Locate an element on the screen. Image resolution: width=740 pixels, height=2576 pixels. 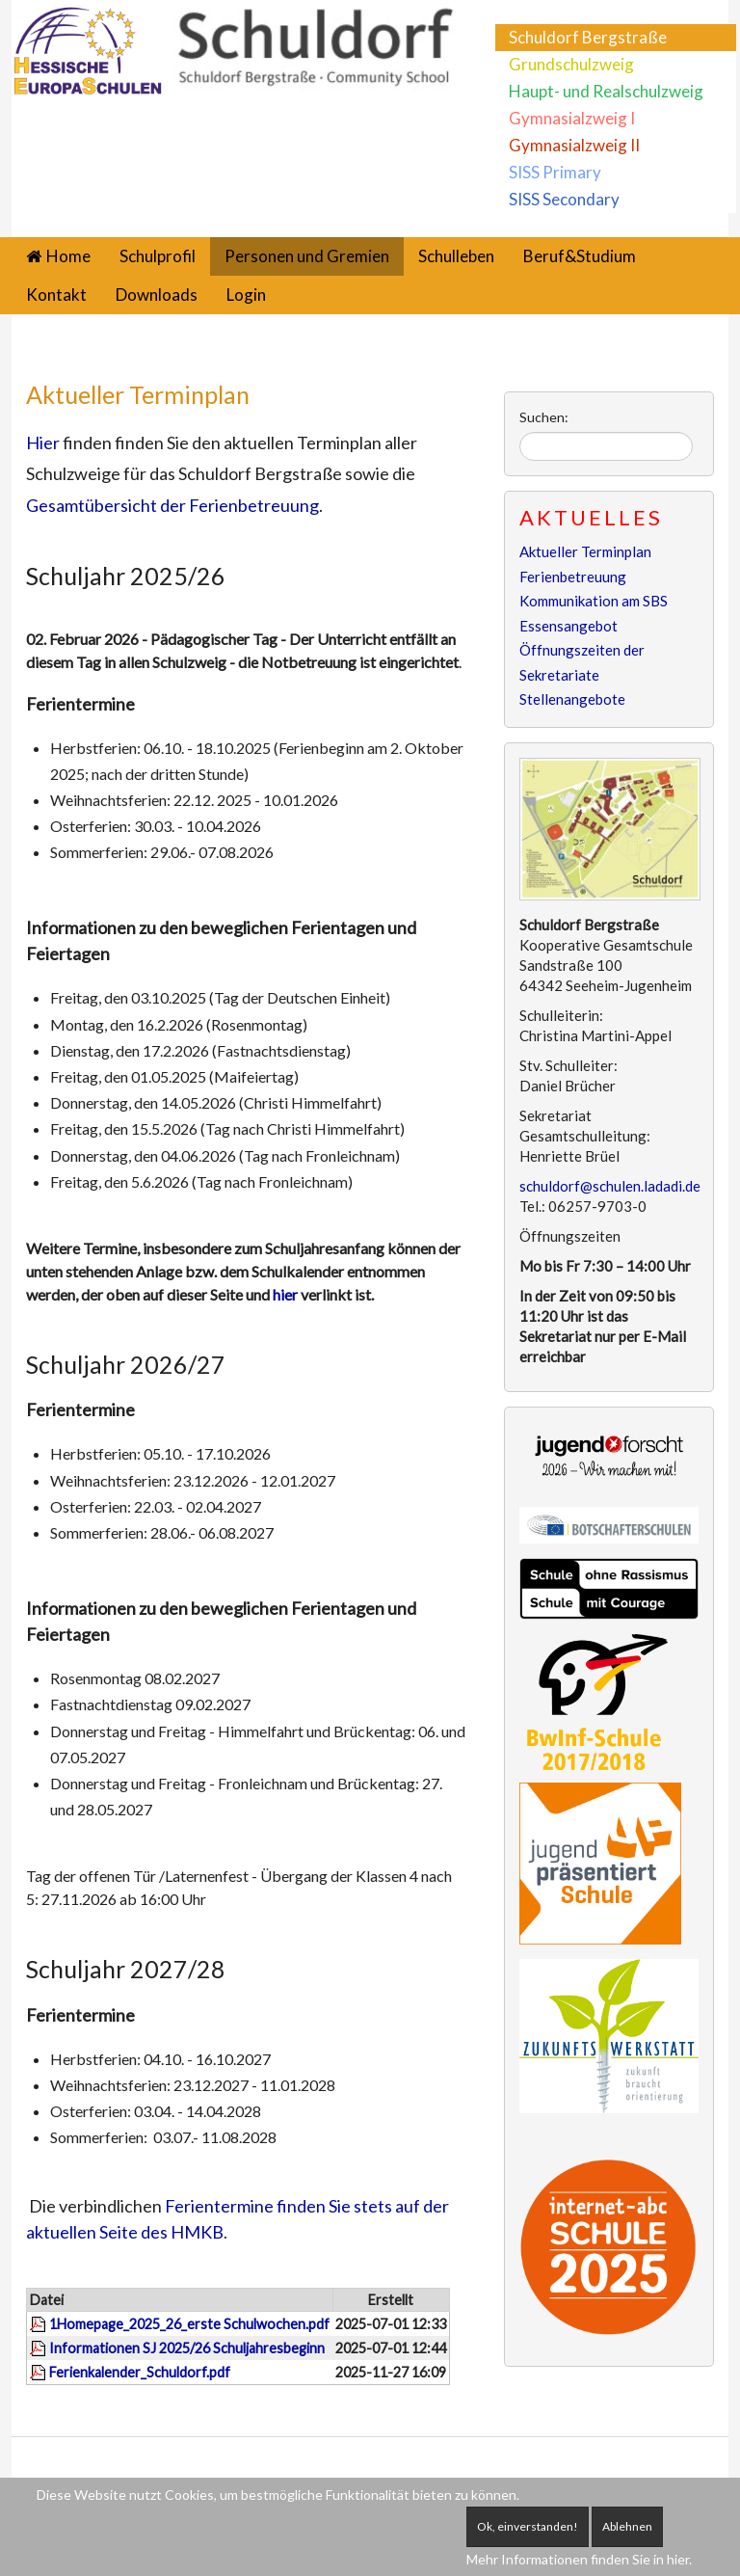
Grundschulzweig is located at coordinates (571, 64).